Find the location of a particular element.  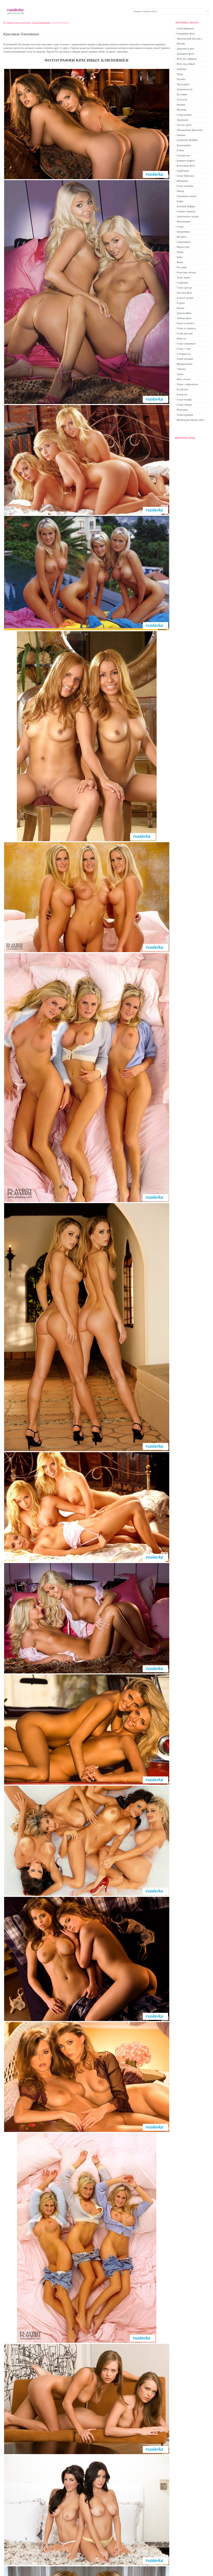

Голые русские is located at coordinates (185, 333).